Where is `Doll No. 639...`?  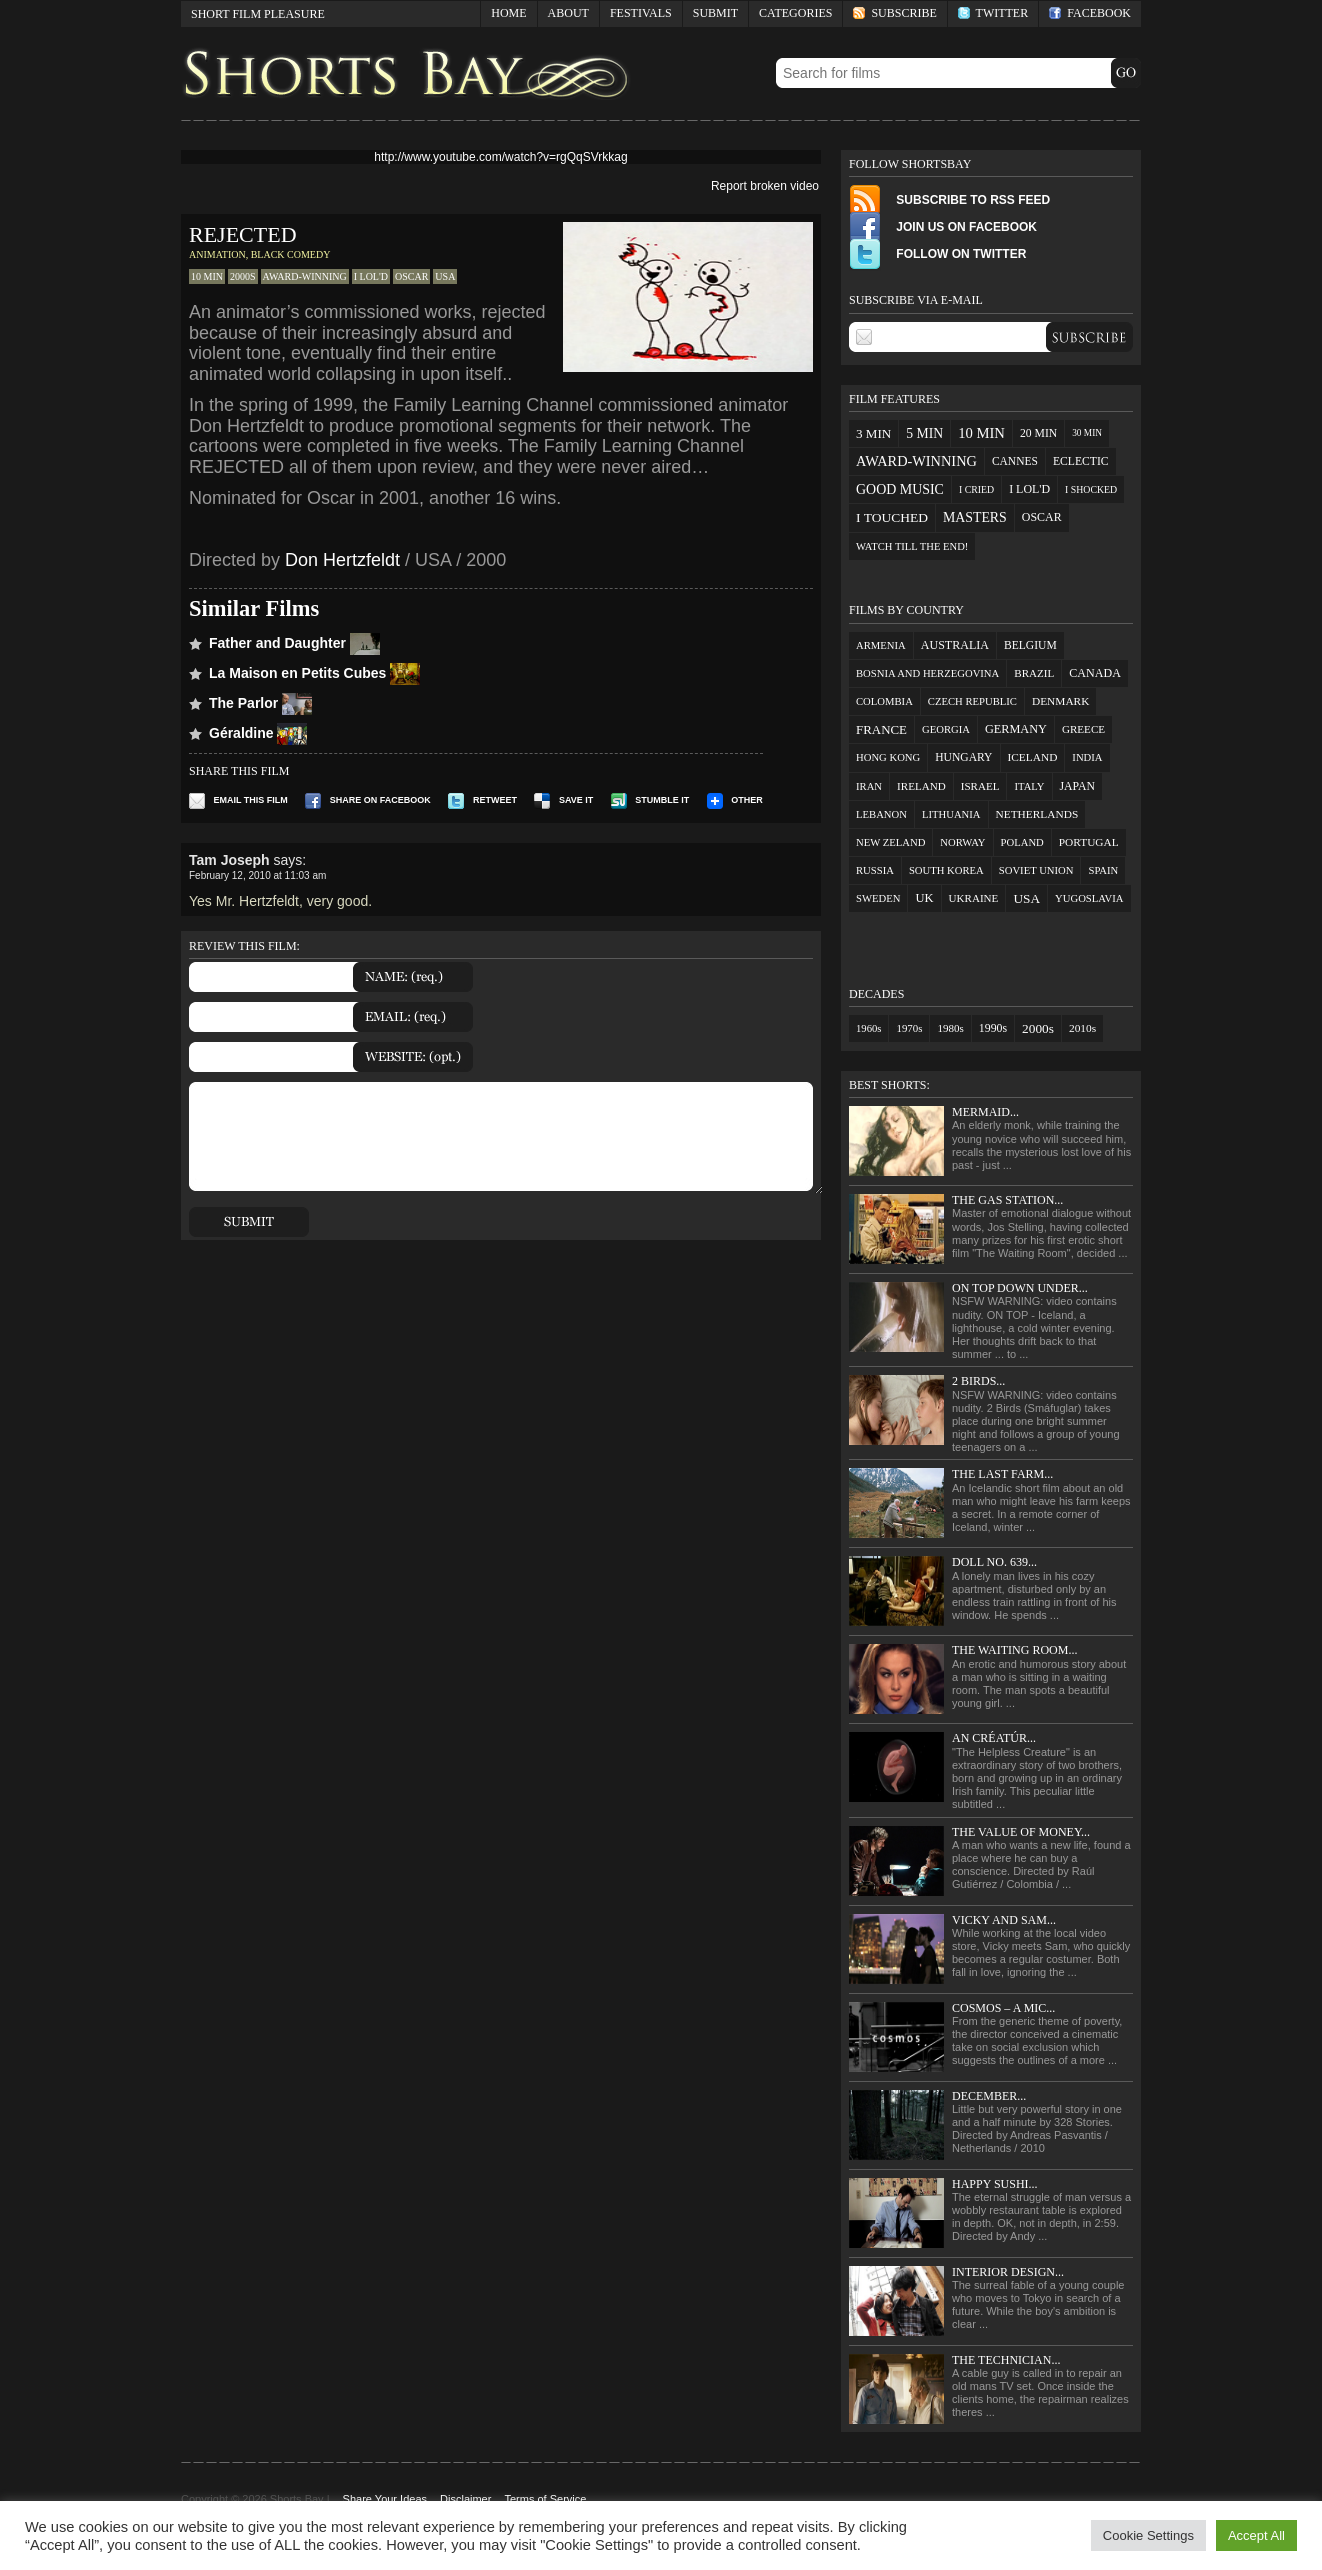 Doll No. 639... is located at coordinates (994, 1562).